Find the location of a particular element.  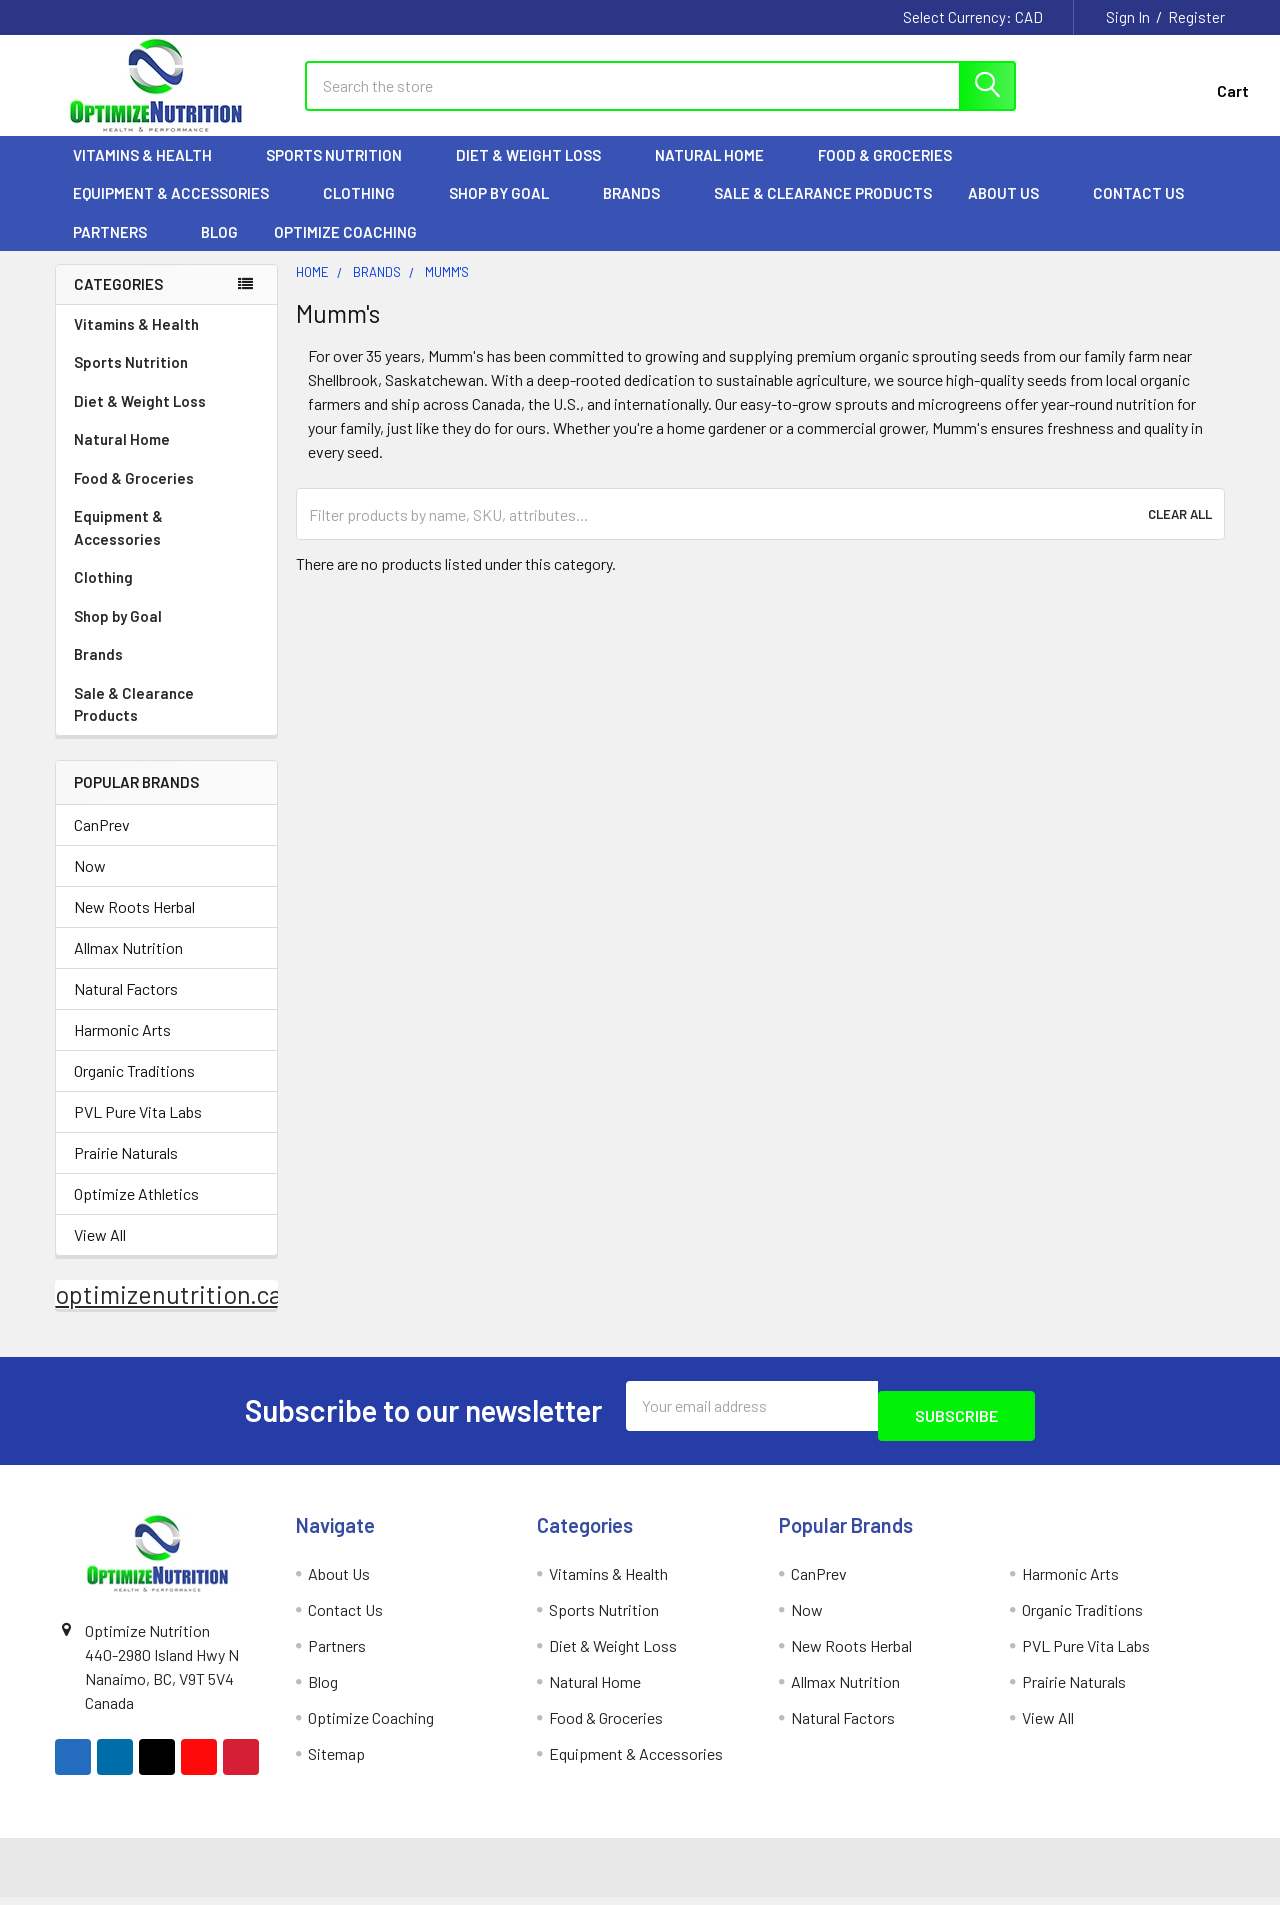

New Roots Herbal is located at coordinates (134, 924).